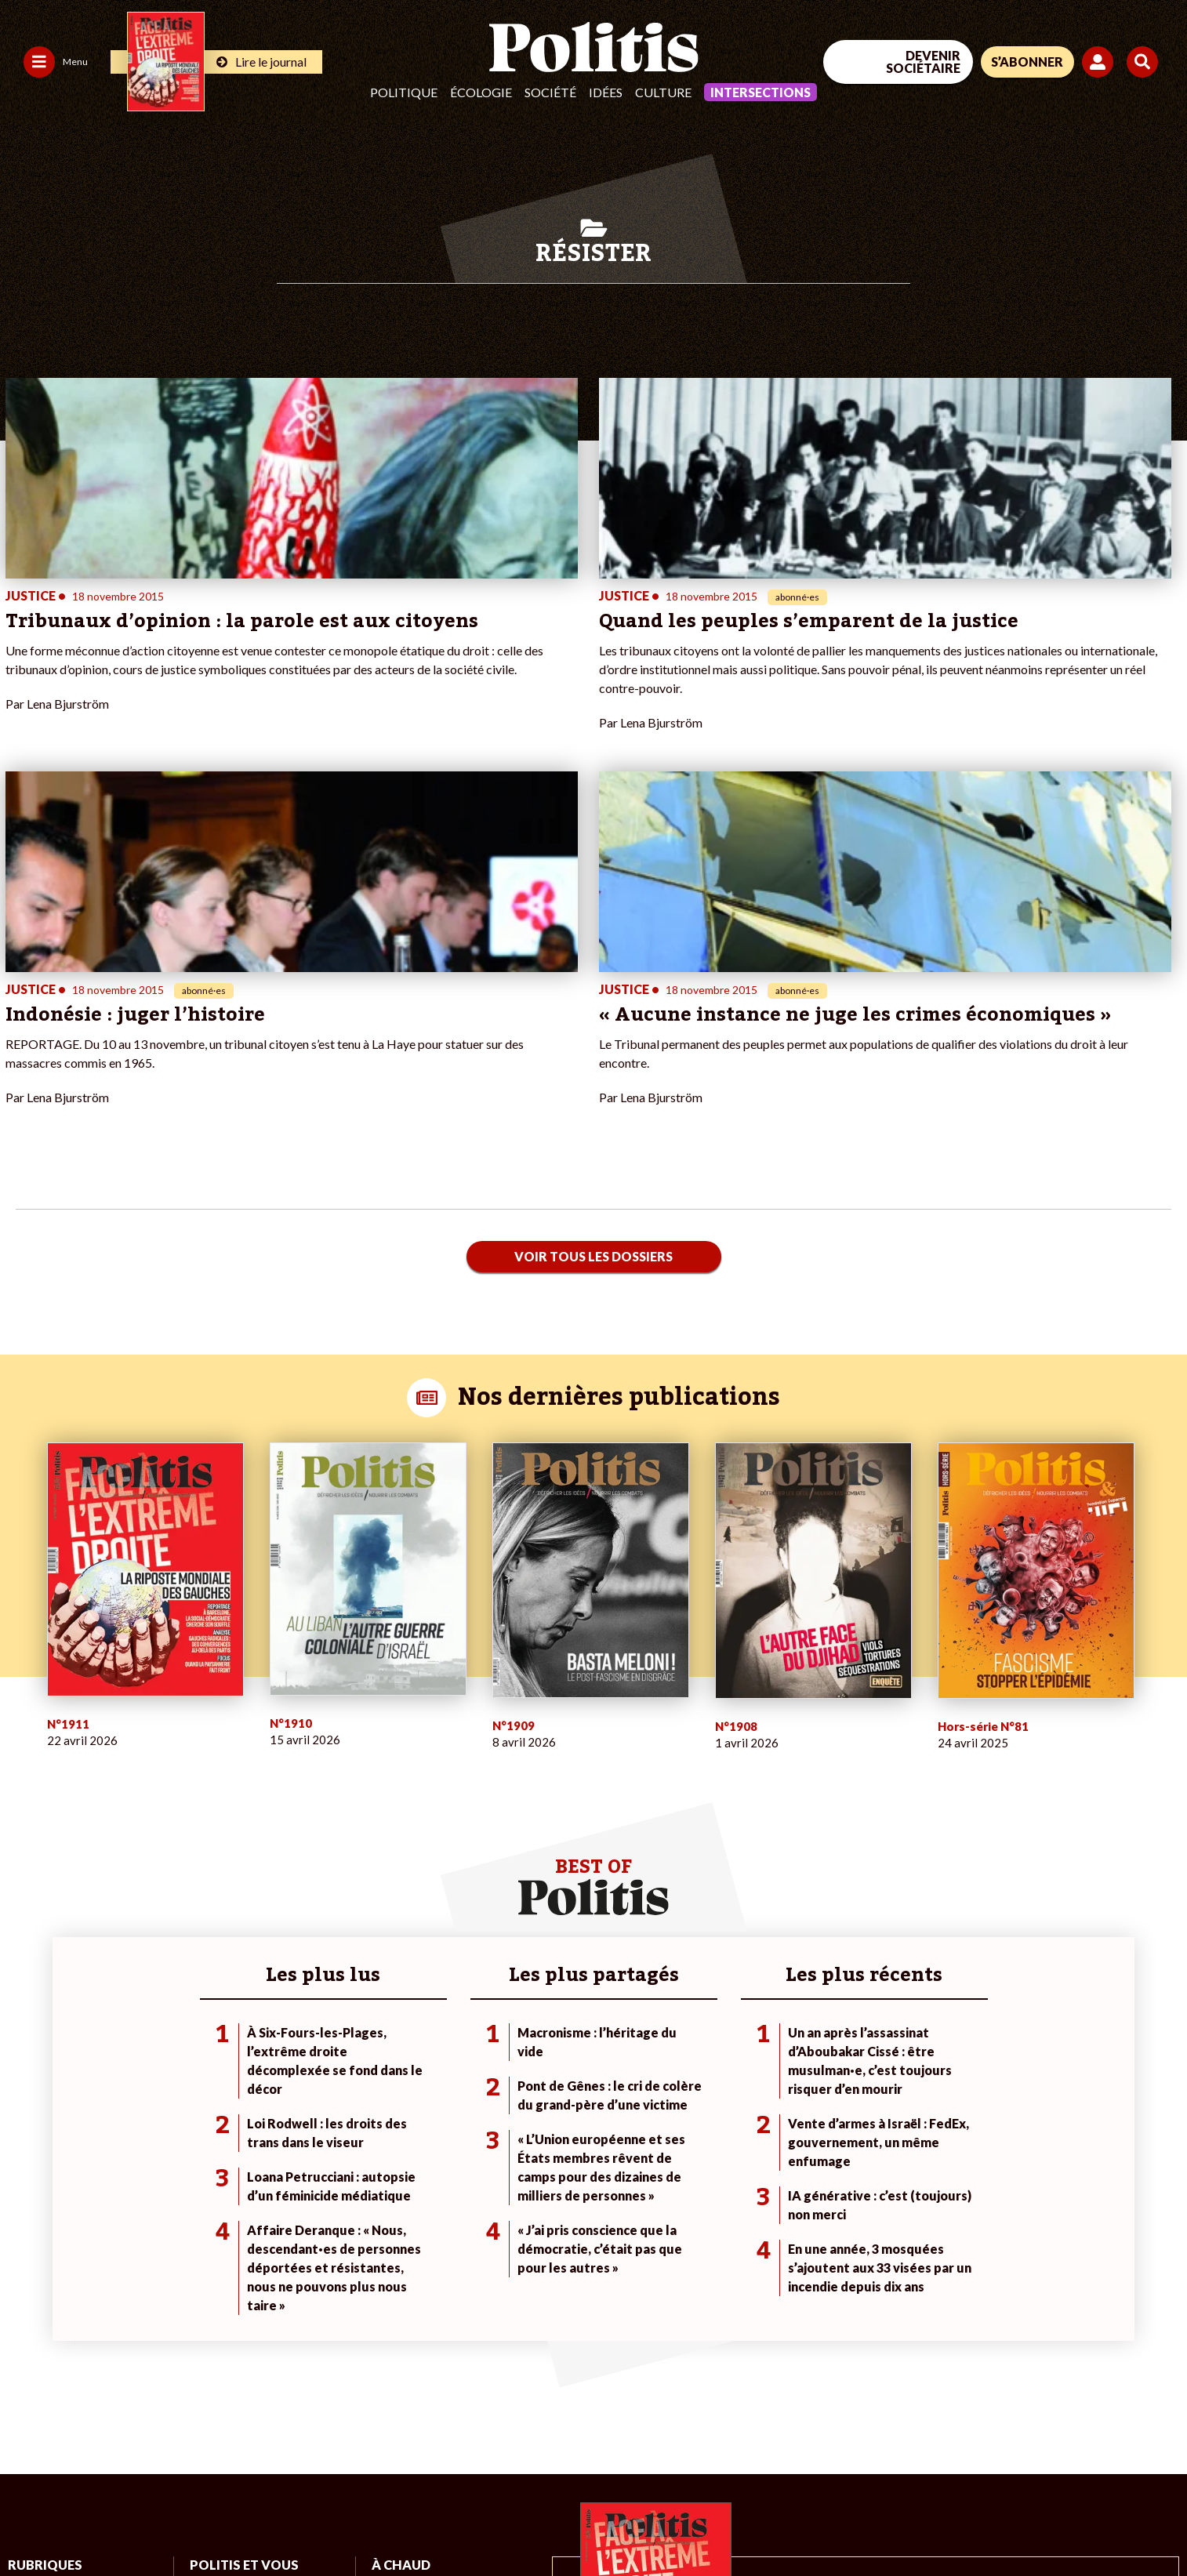  Describe the element at coordinates (550, 92) in the screenshot. I see `Société` at that location.